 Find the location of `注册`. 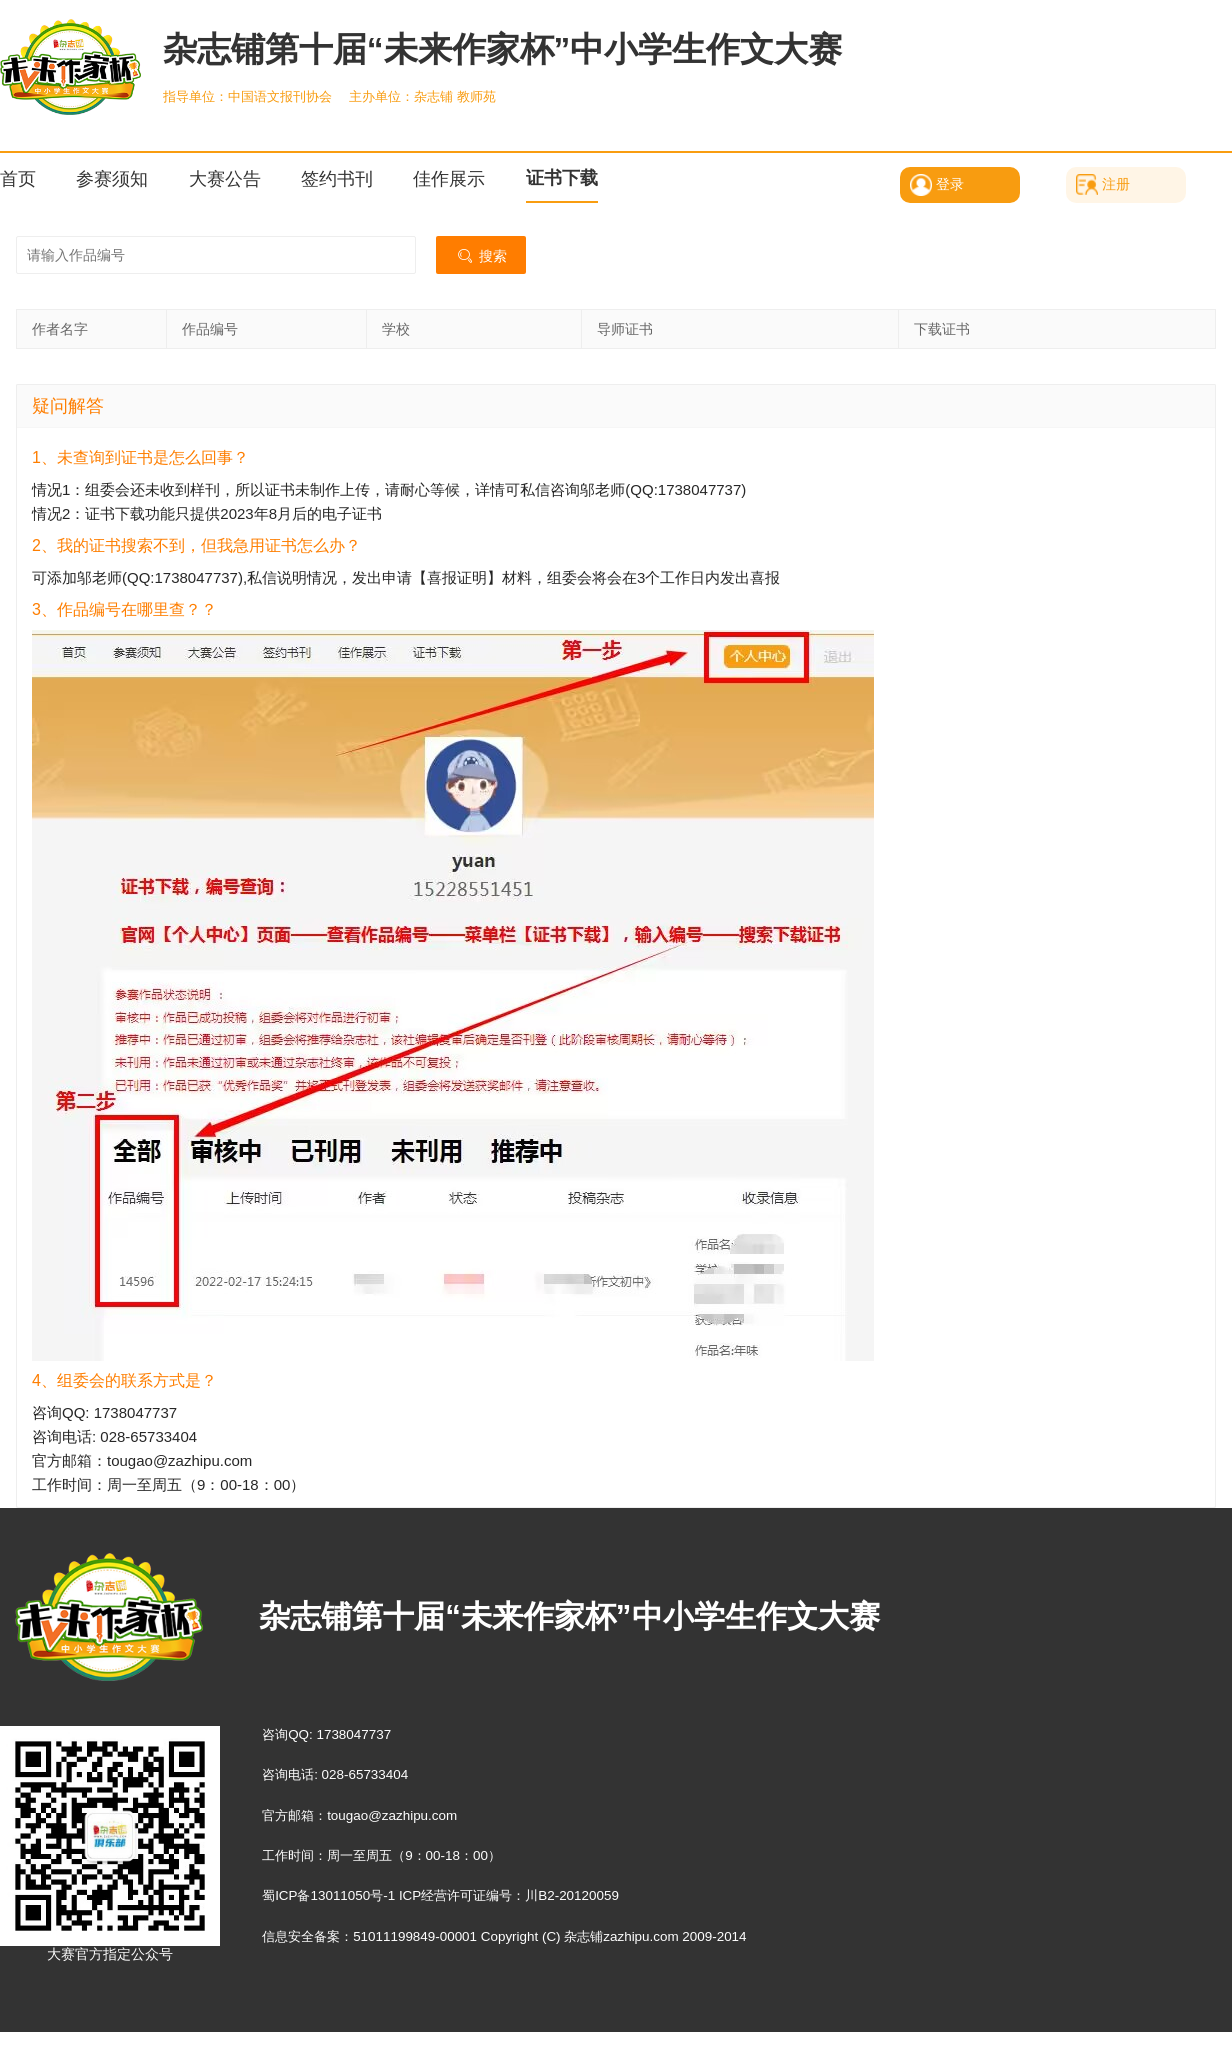

注册 is located at coordinates (1116, 184).